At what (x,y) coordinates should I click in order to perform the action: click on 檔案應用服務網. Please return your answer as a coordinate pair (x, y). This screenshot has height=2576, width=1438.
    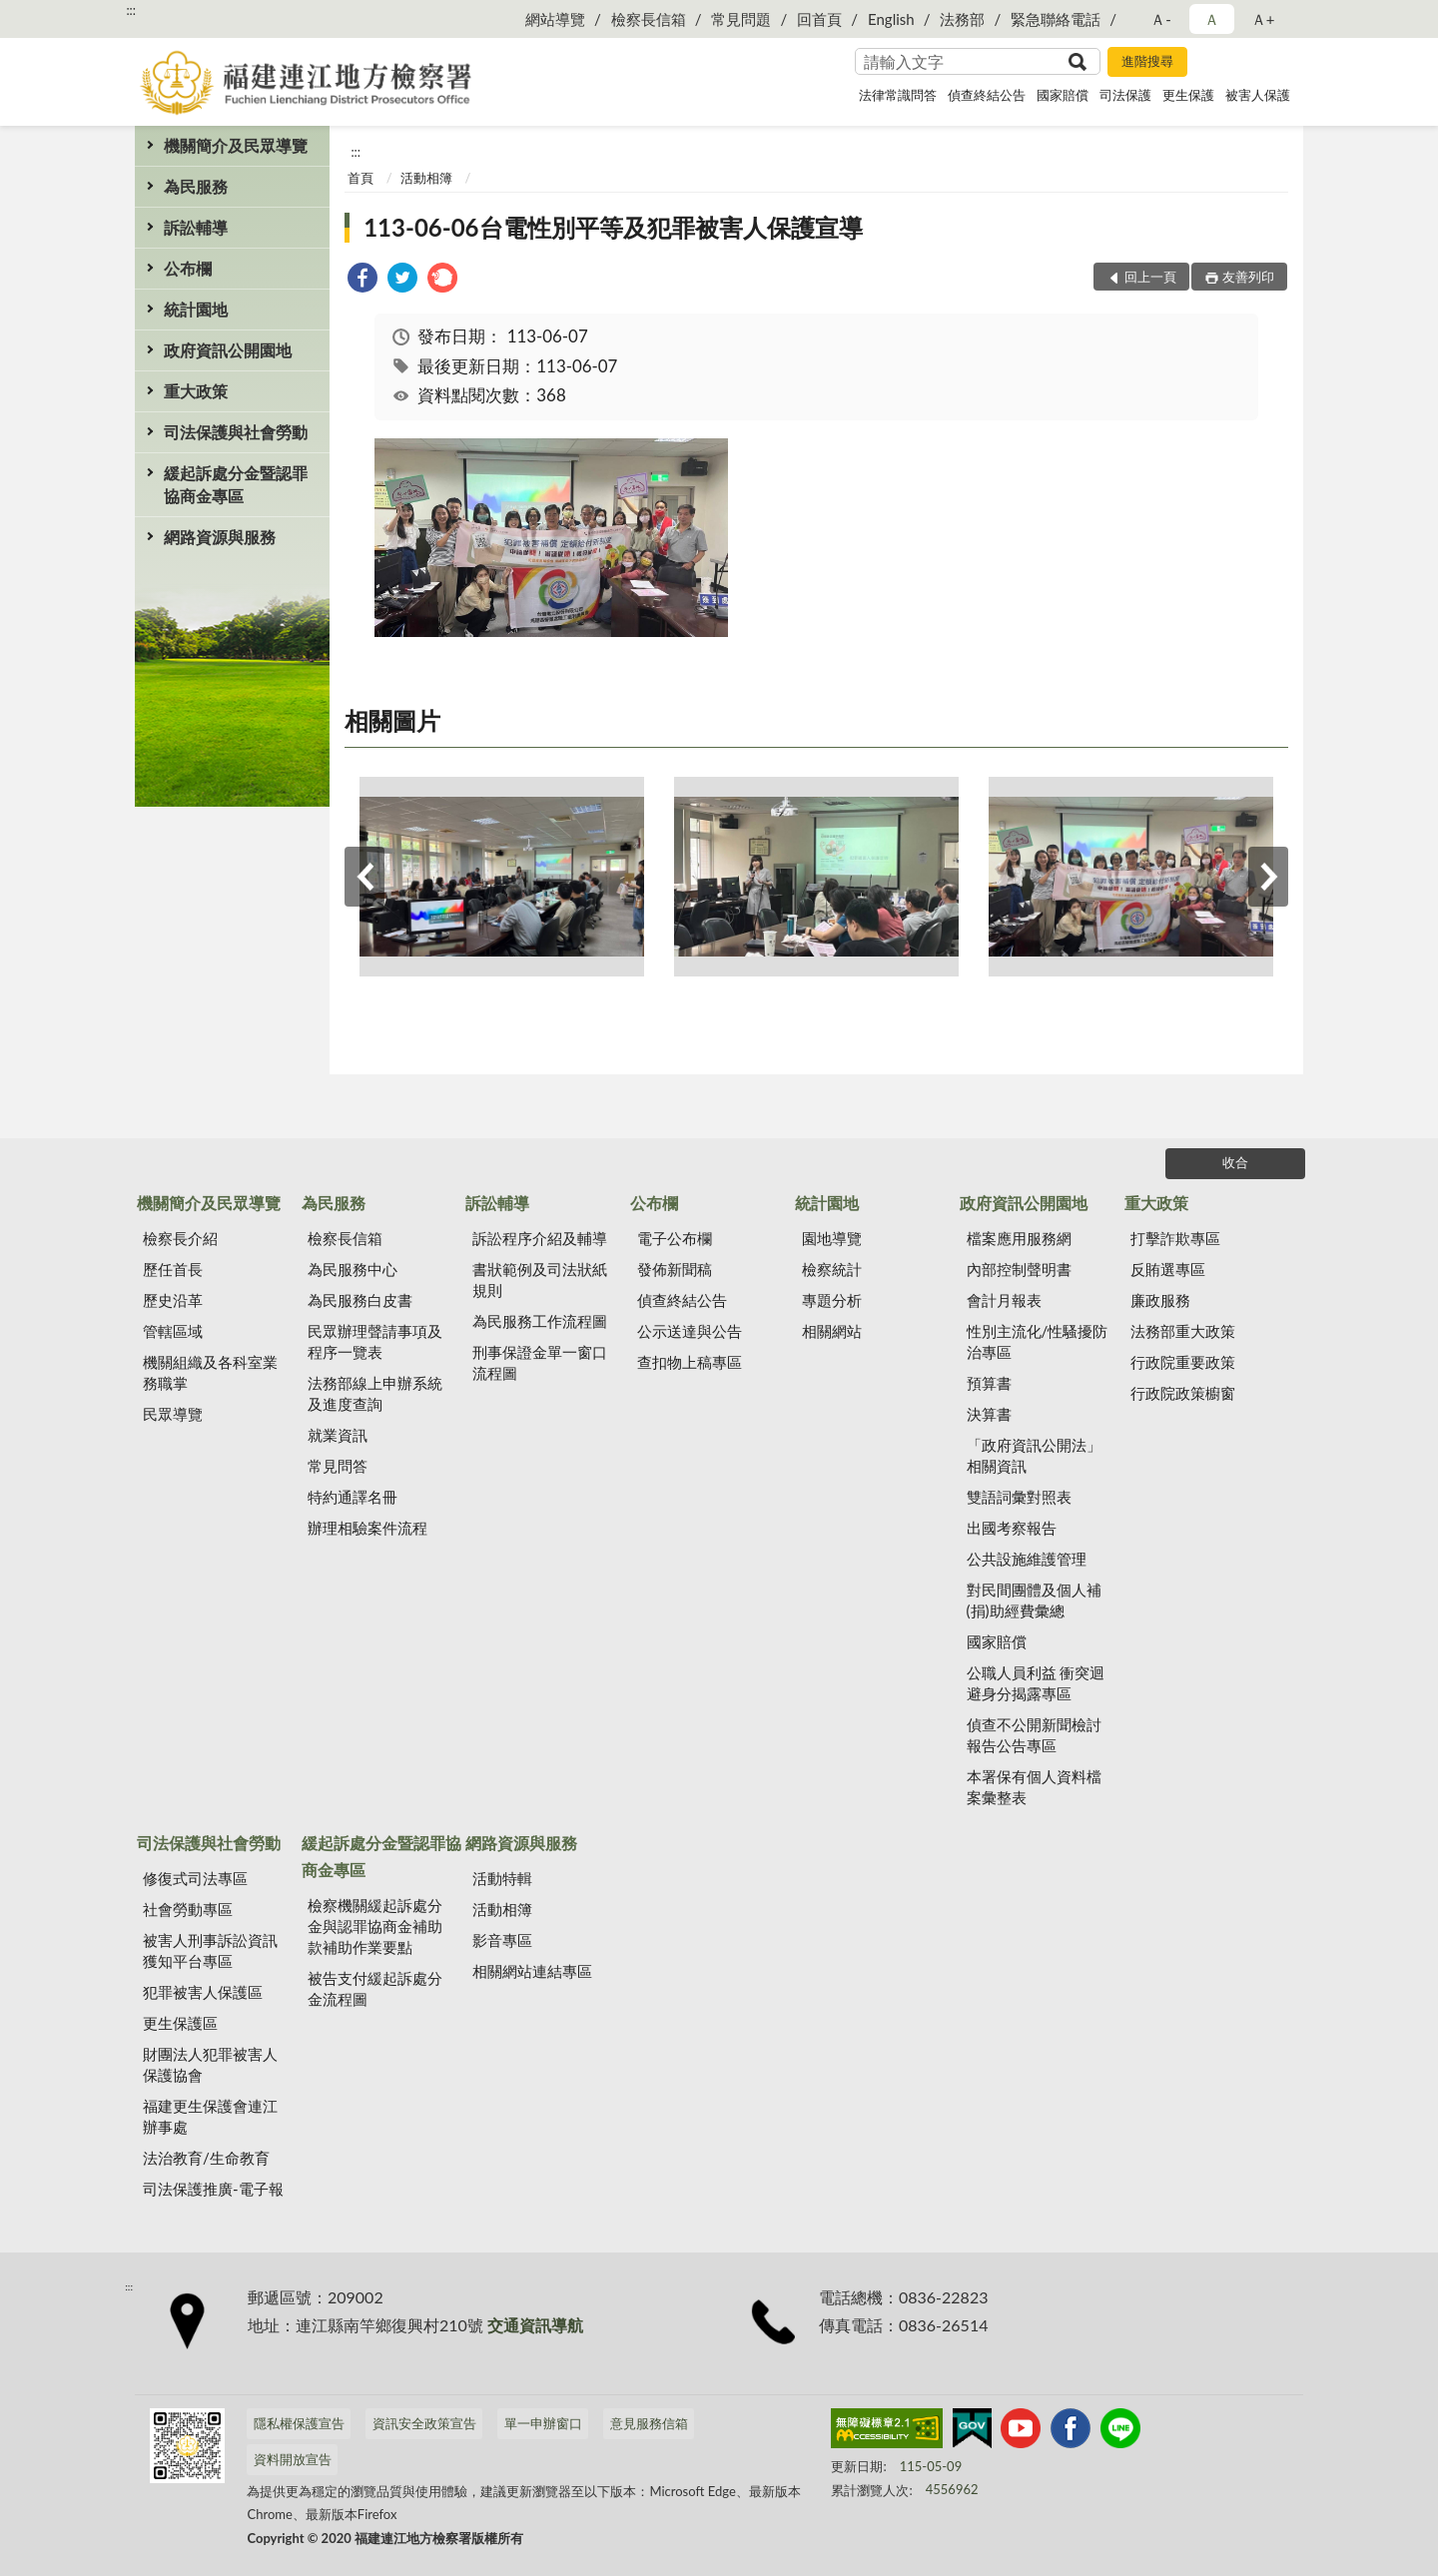
    Looking at the image, I should click on (1019, 1238).